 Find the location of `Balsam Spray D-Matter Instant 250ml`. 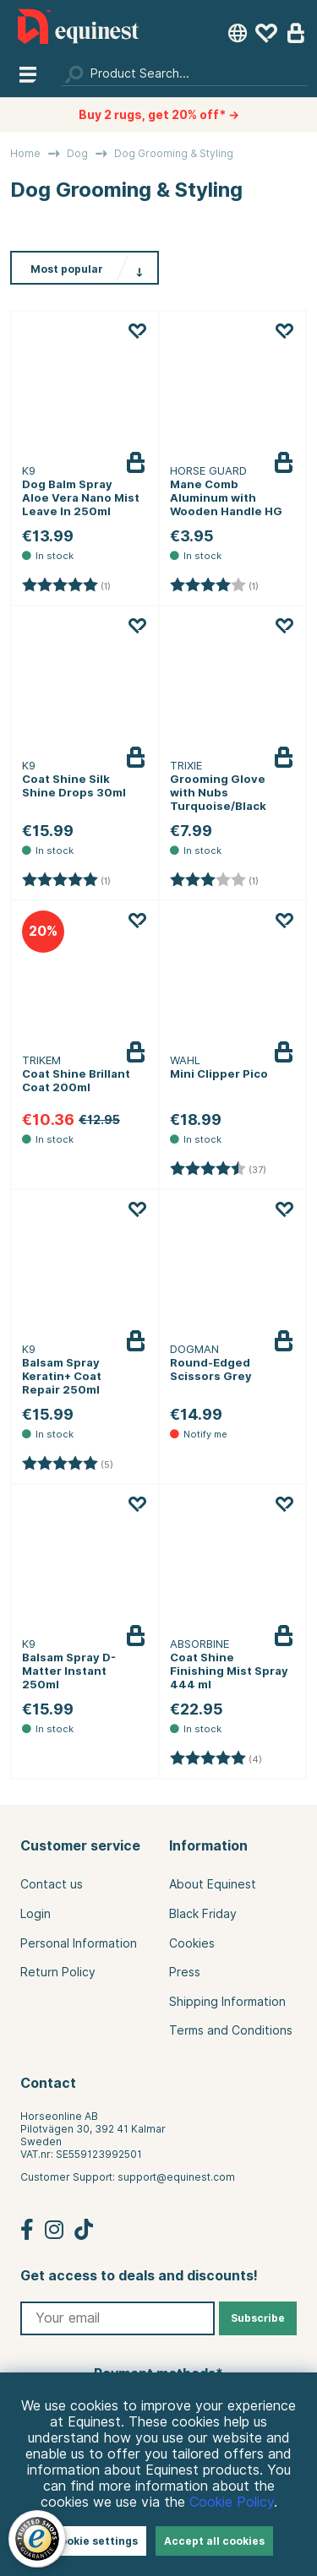

Balsam Spray D-Matter Instant 250ml is located at coordinates (69, 1670).